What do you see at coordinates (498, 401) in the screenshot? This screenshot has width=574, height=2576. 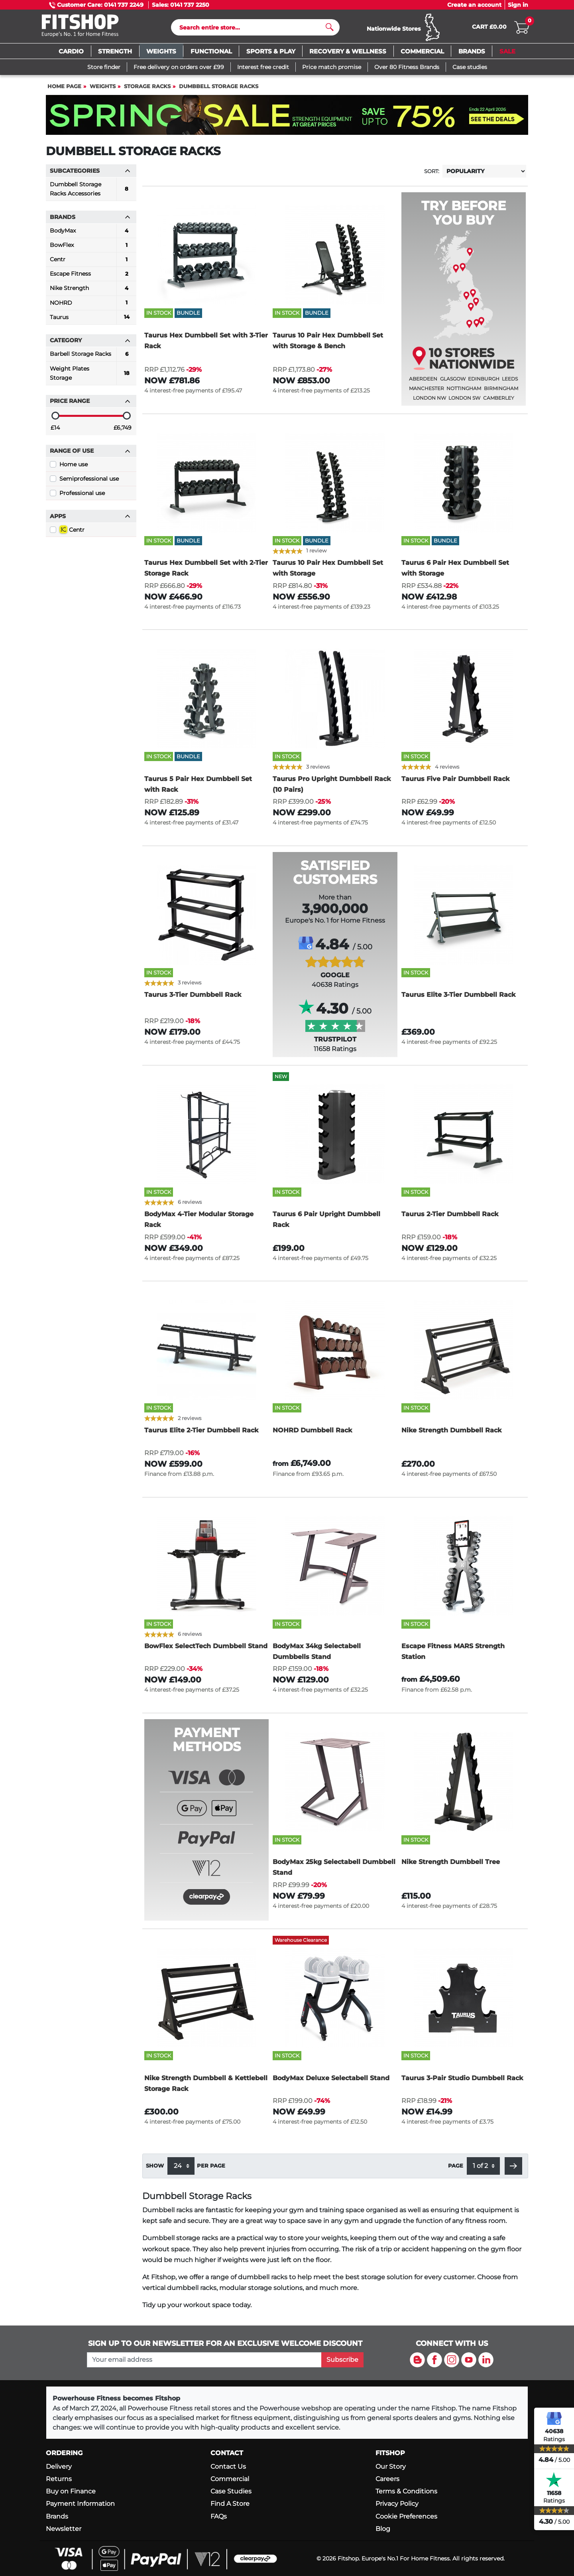 I see `Camberley` at bounding box center [498, 401].